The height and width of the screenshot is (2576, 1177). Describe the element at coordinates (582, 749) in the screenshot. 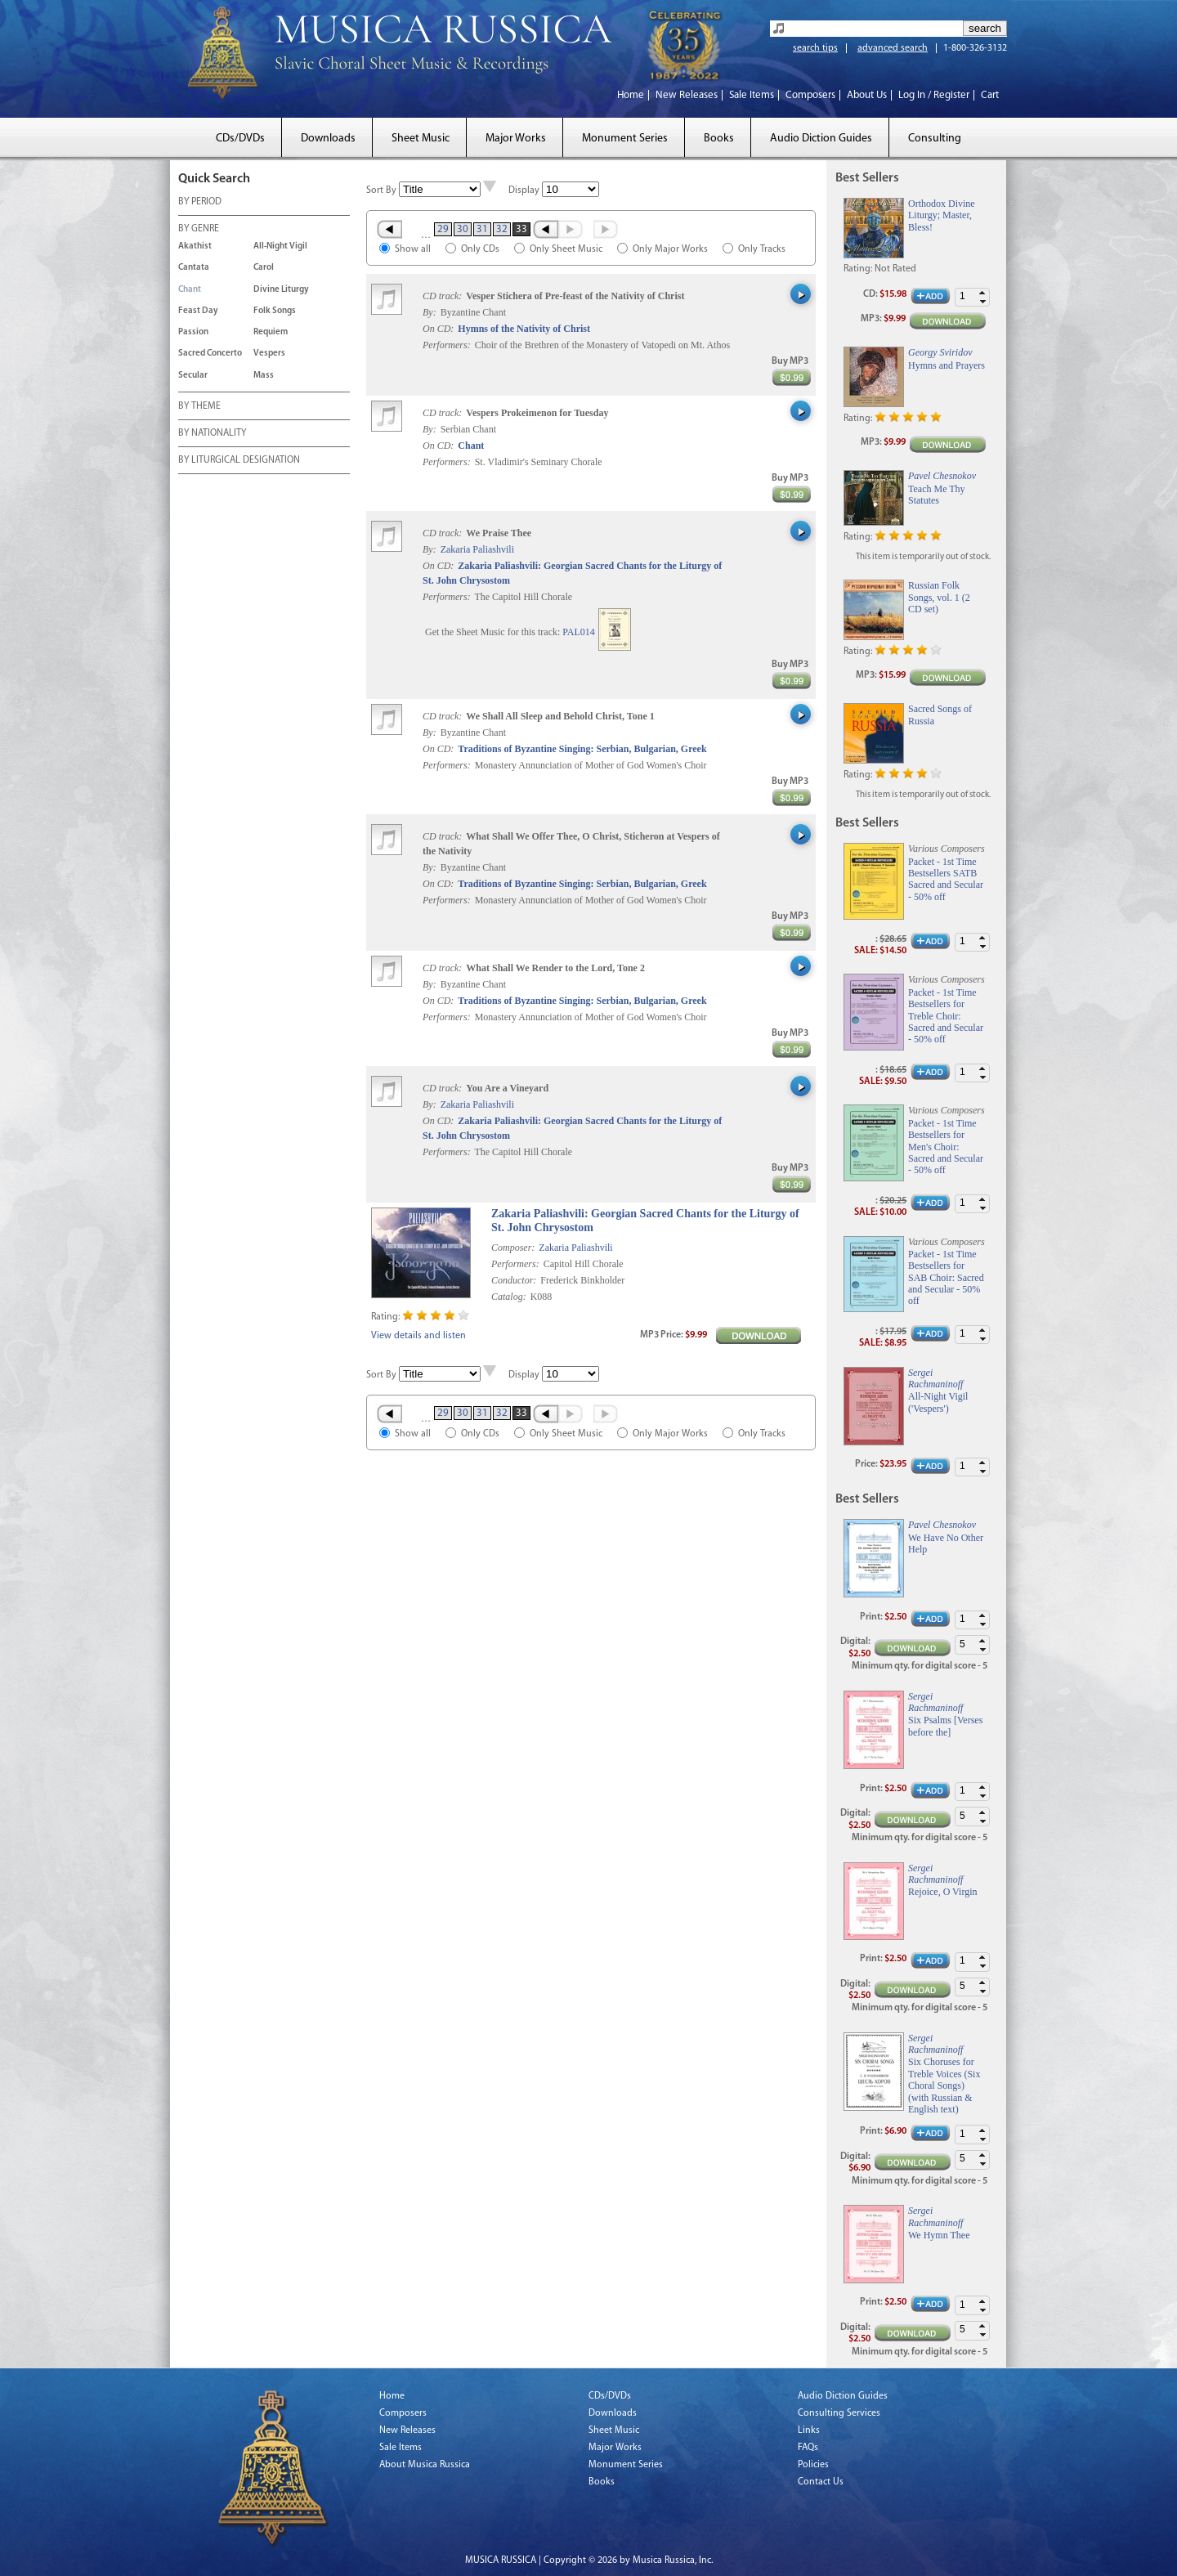

I see `Traditions of Byzantine Singing: Serbian, Bulgarian, Greek` at that location.